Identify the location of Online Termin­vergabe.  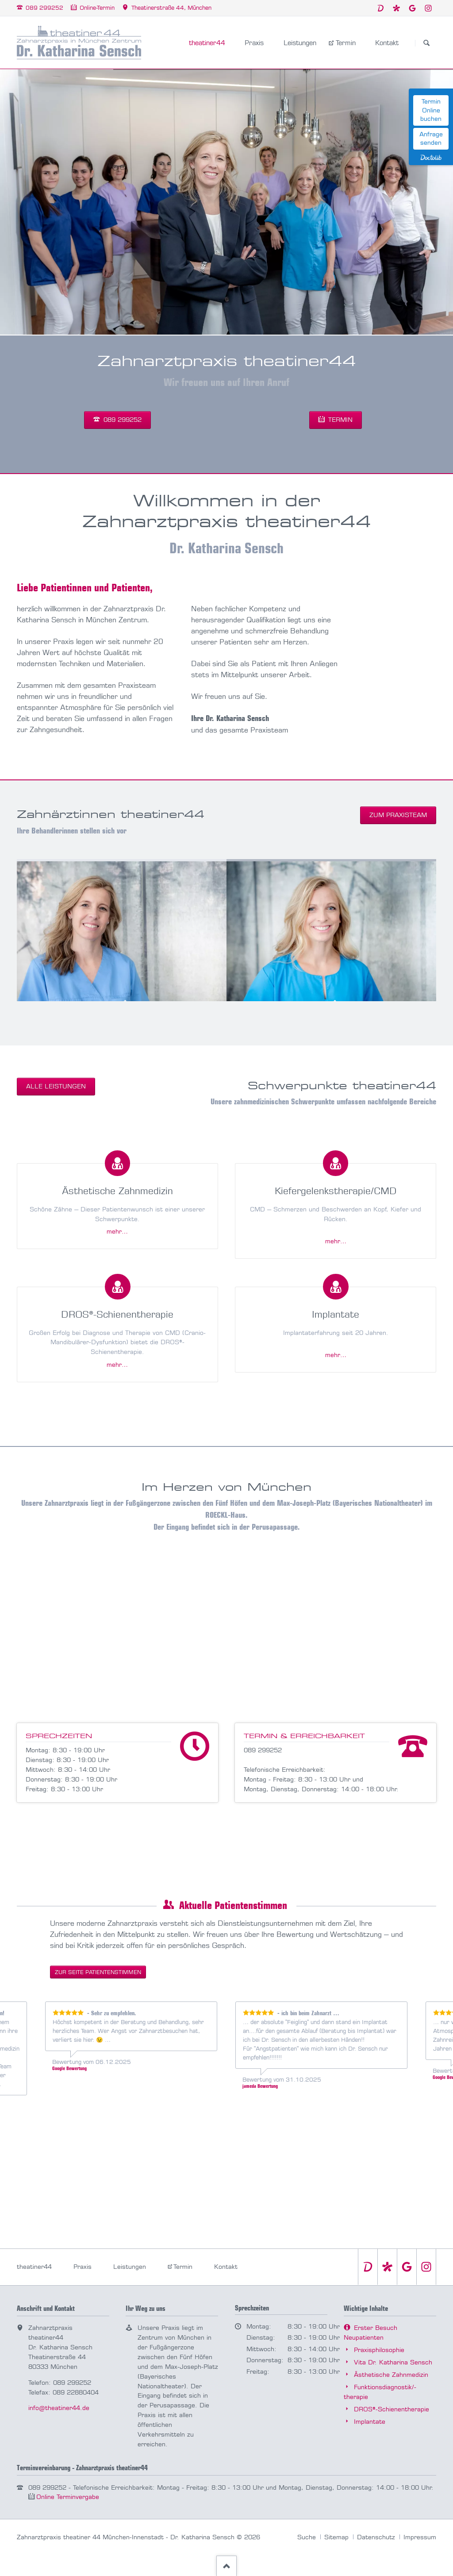
(67, 2497).